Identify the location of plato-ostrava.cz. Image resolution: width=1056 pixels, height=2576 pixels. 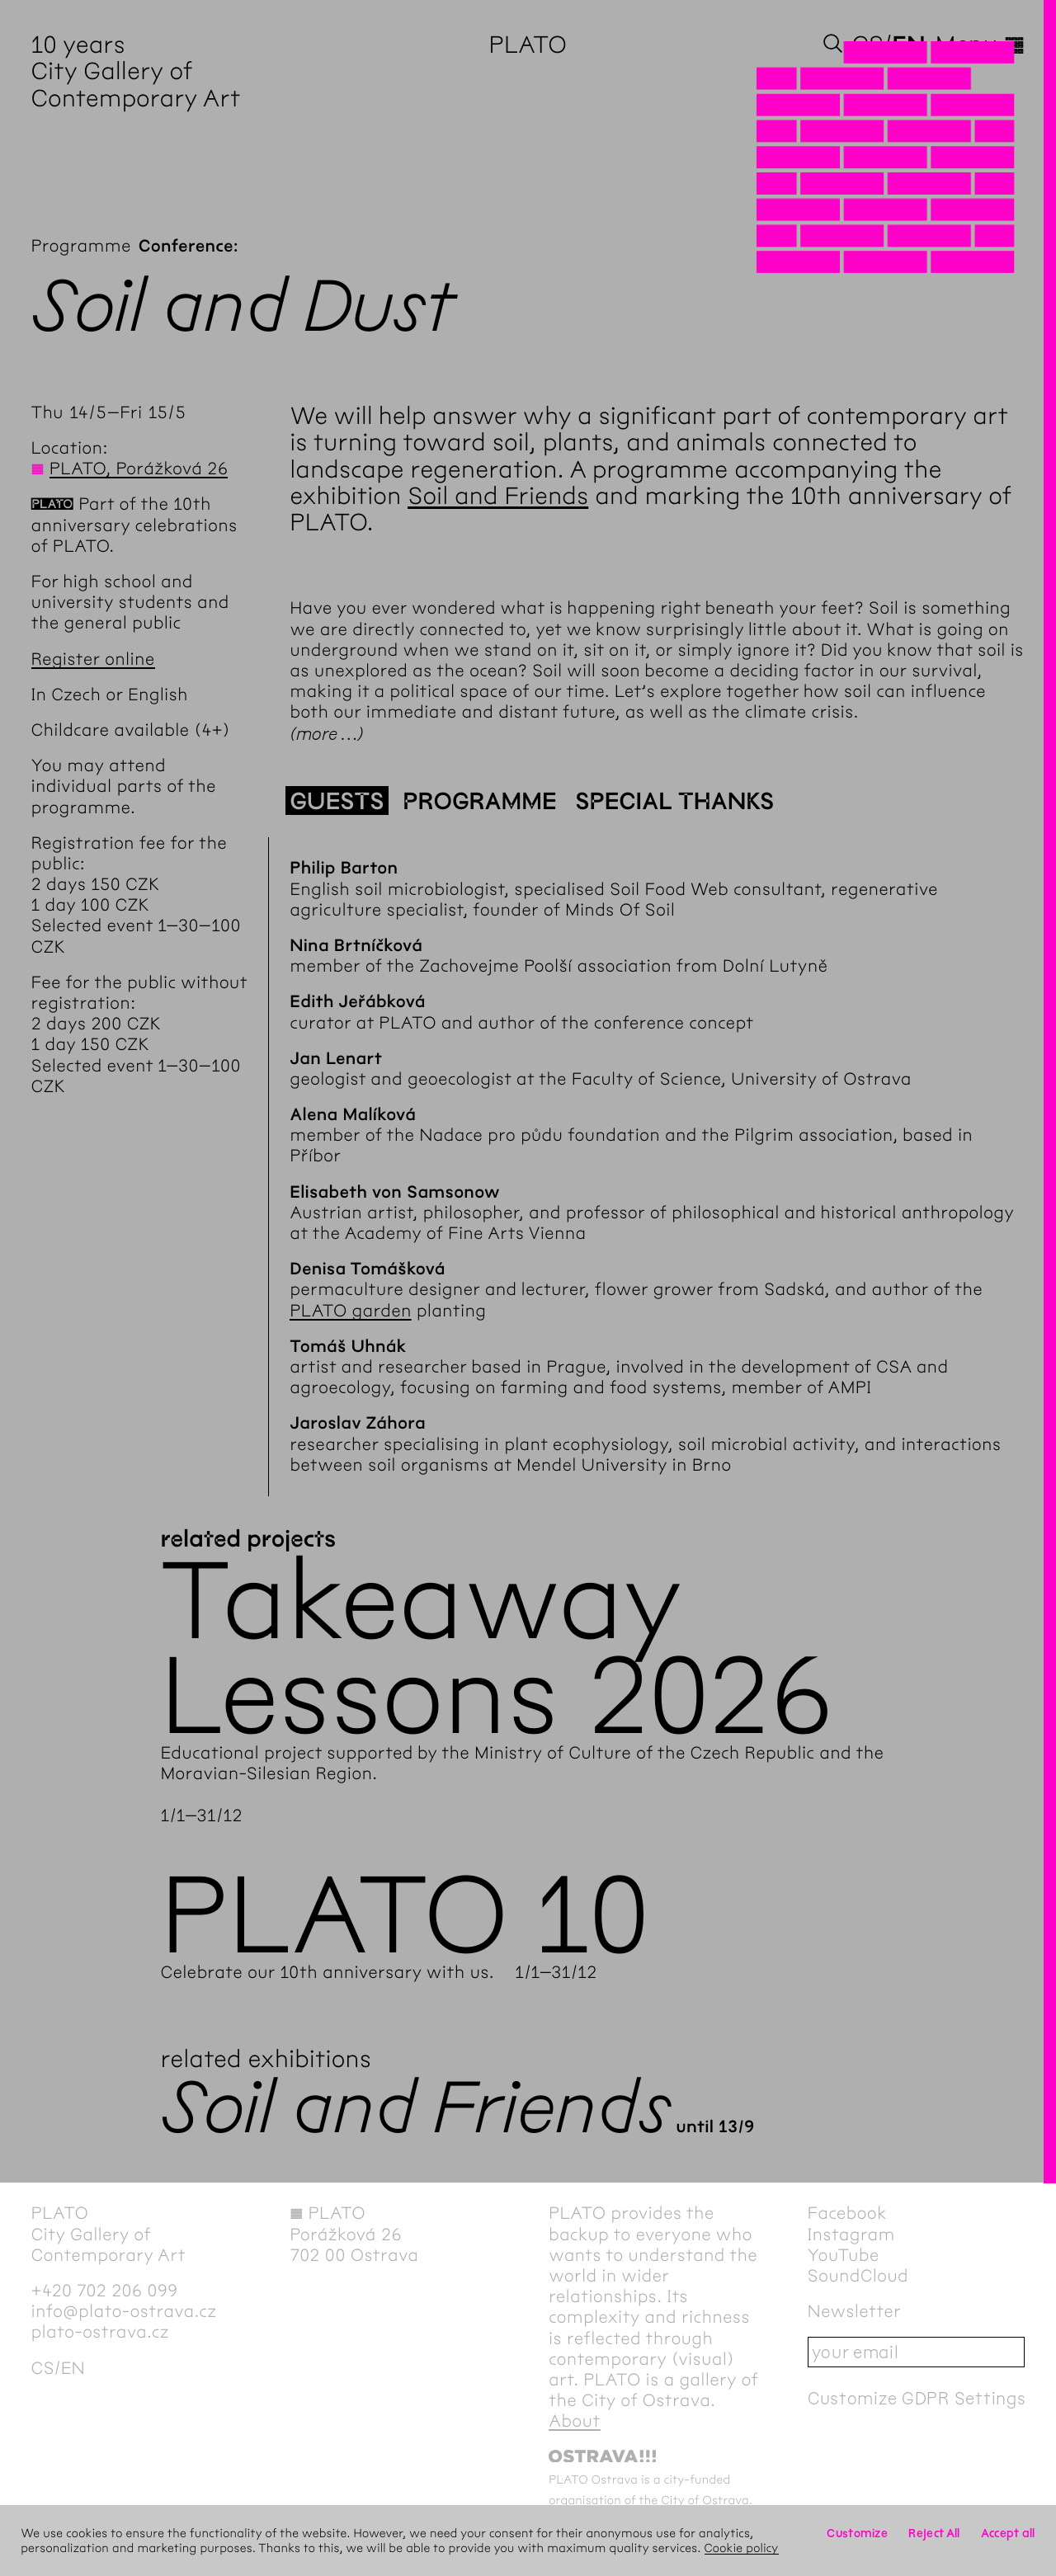
(100, 2332).